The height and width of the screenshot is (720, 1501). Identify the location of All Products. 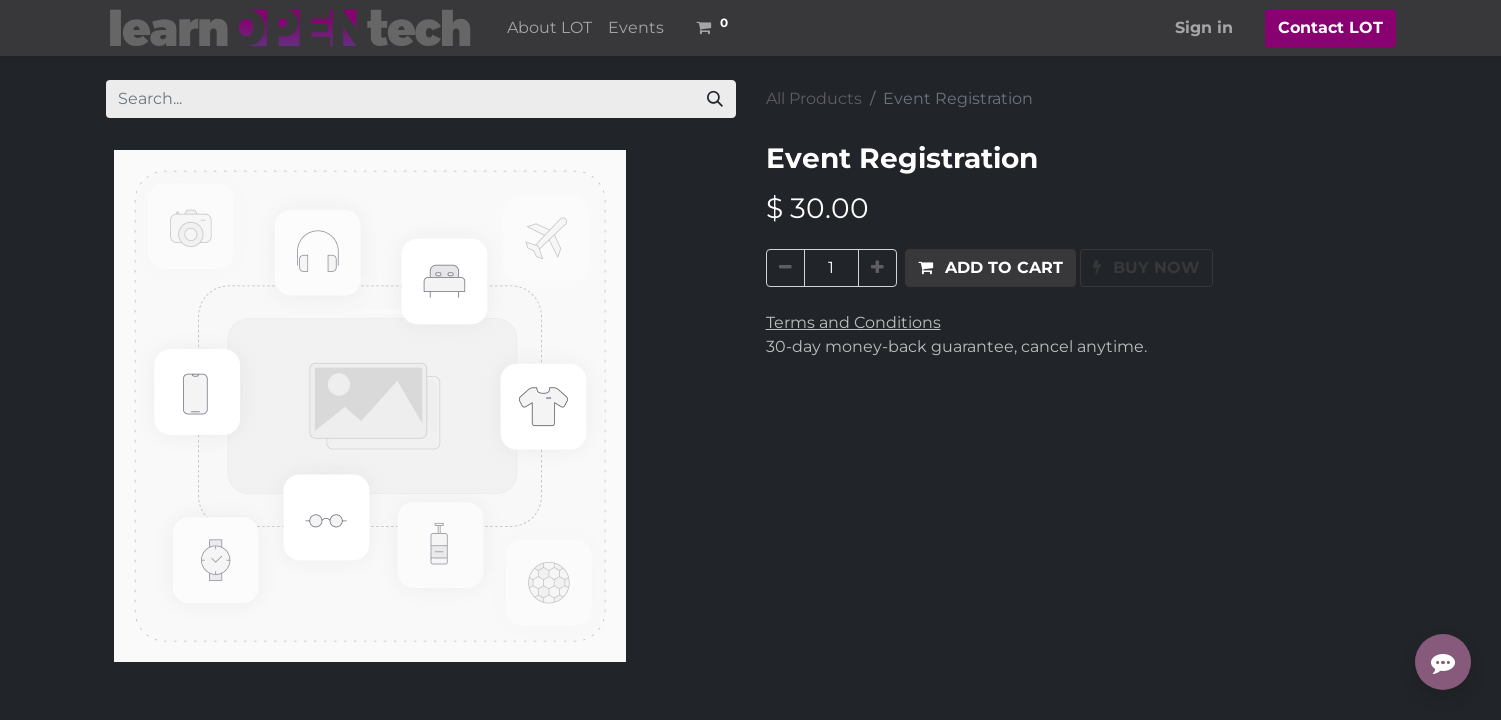
(814, 98).